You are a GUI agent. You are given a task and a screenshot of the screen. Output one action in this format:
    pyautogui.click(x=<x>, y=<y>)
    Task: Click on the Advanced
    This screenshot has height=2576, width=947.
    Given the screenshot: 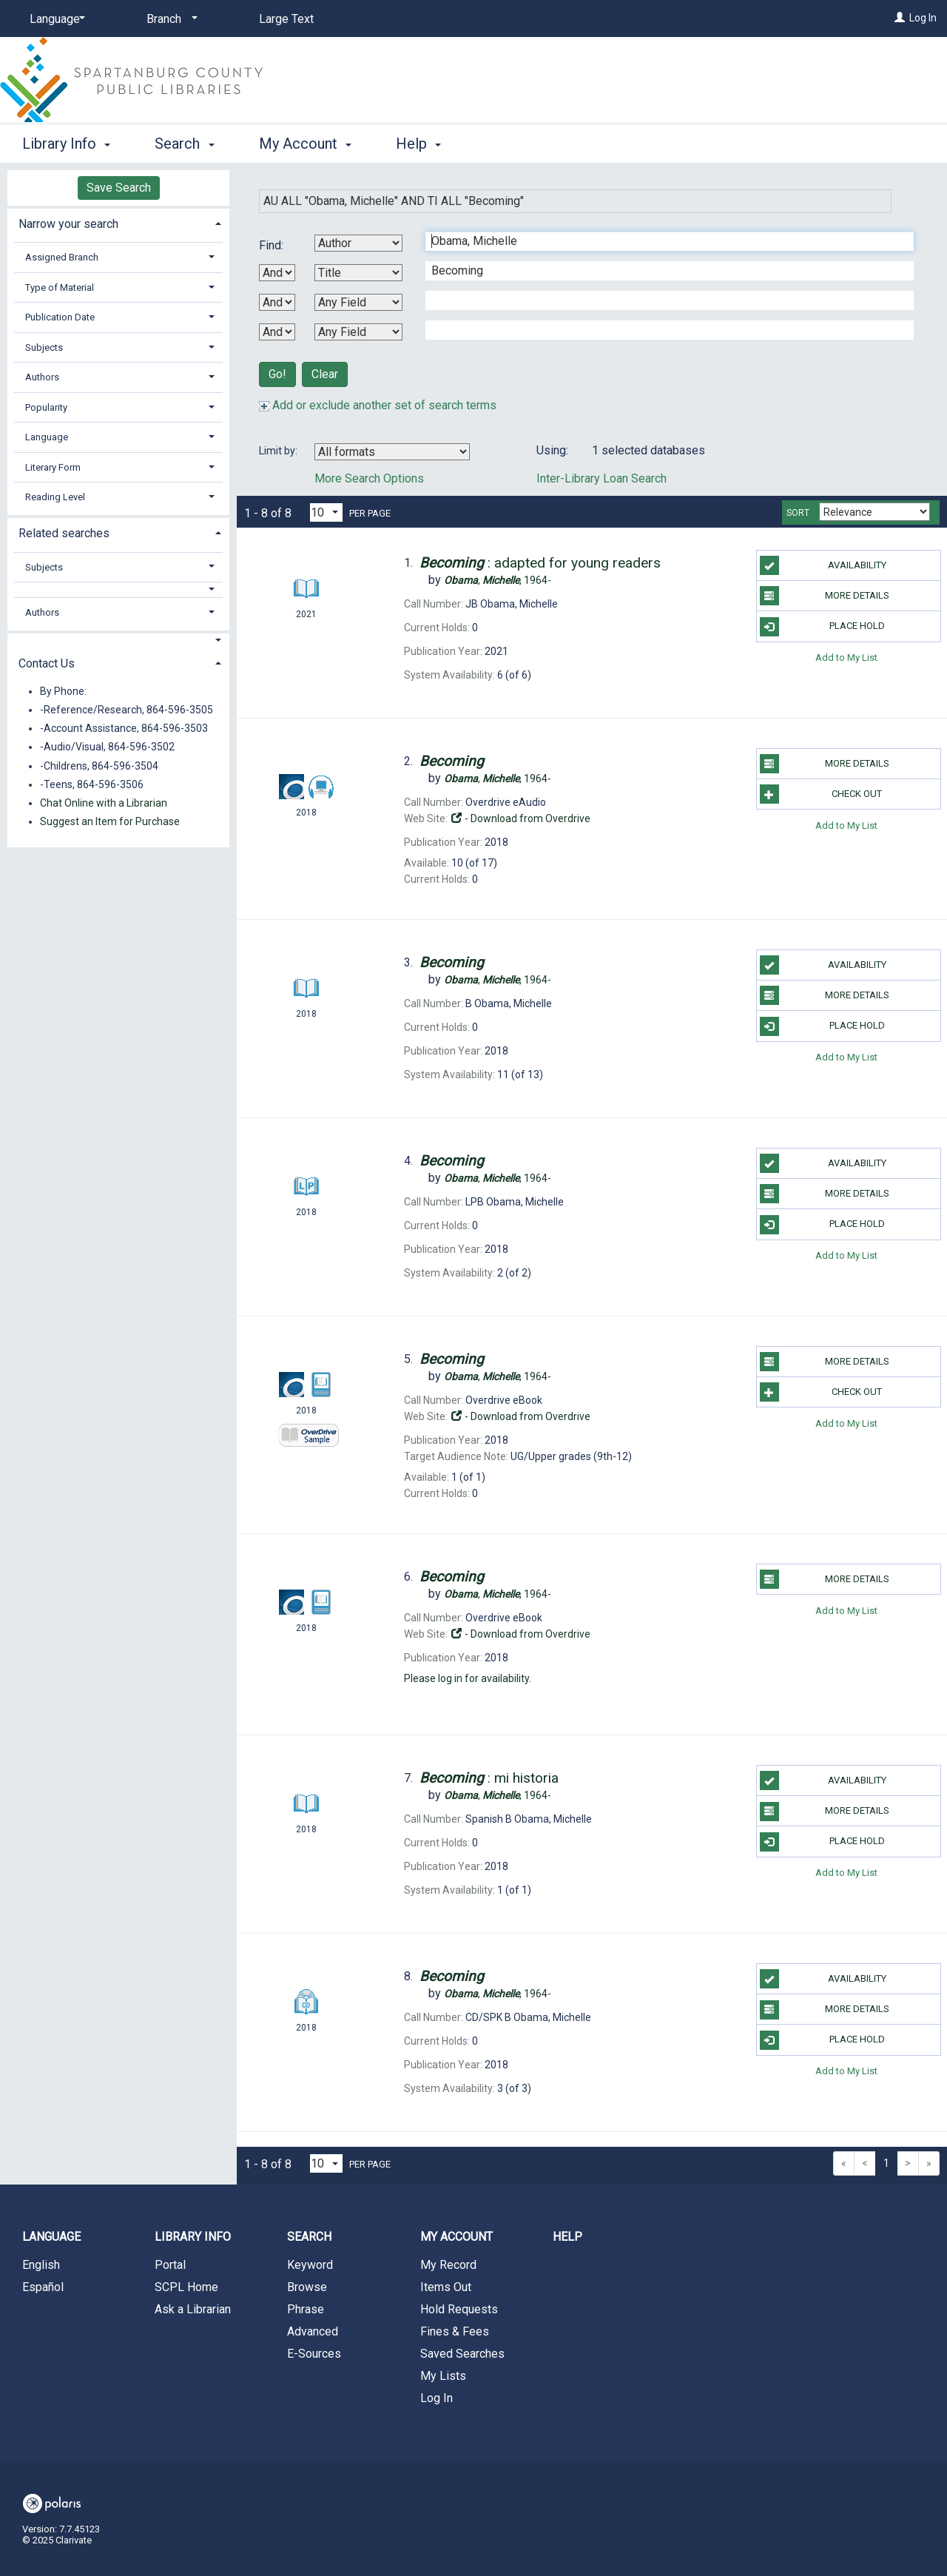 What is the action you would take?
    pyautogui.click(x=312, y=2331)
    